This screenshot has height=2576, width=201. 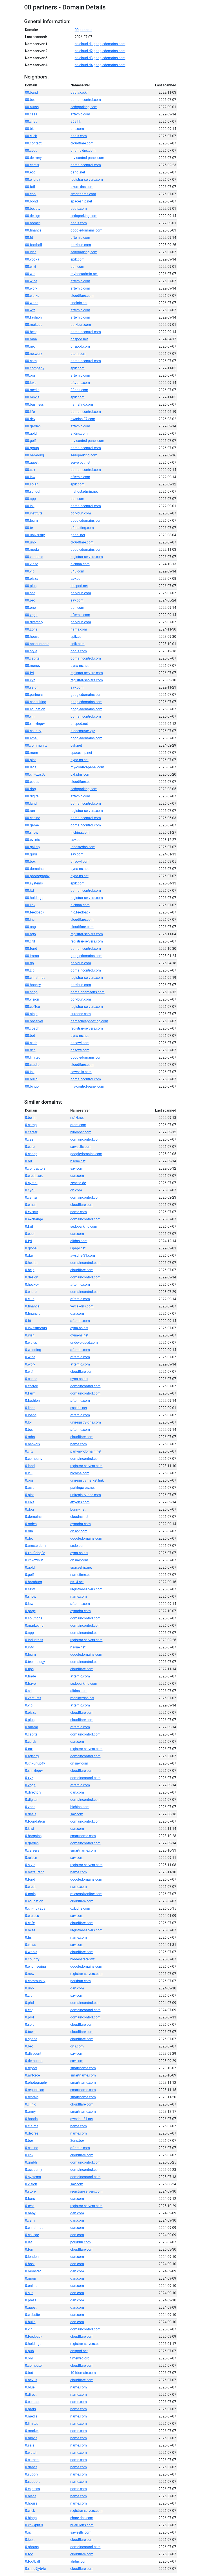 I want to click on 0.bargains, so click(x=33, y=1836).